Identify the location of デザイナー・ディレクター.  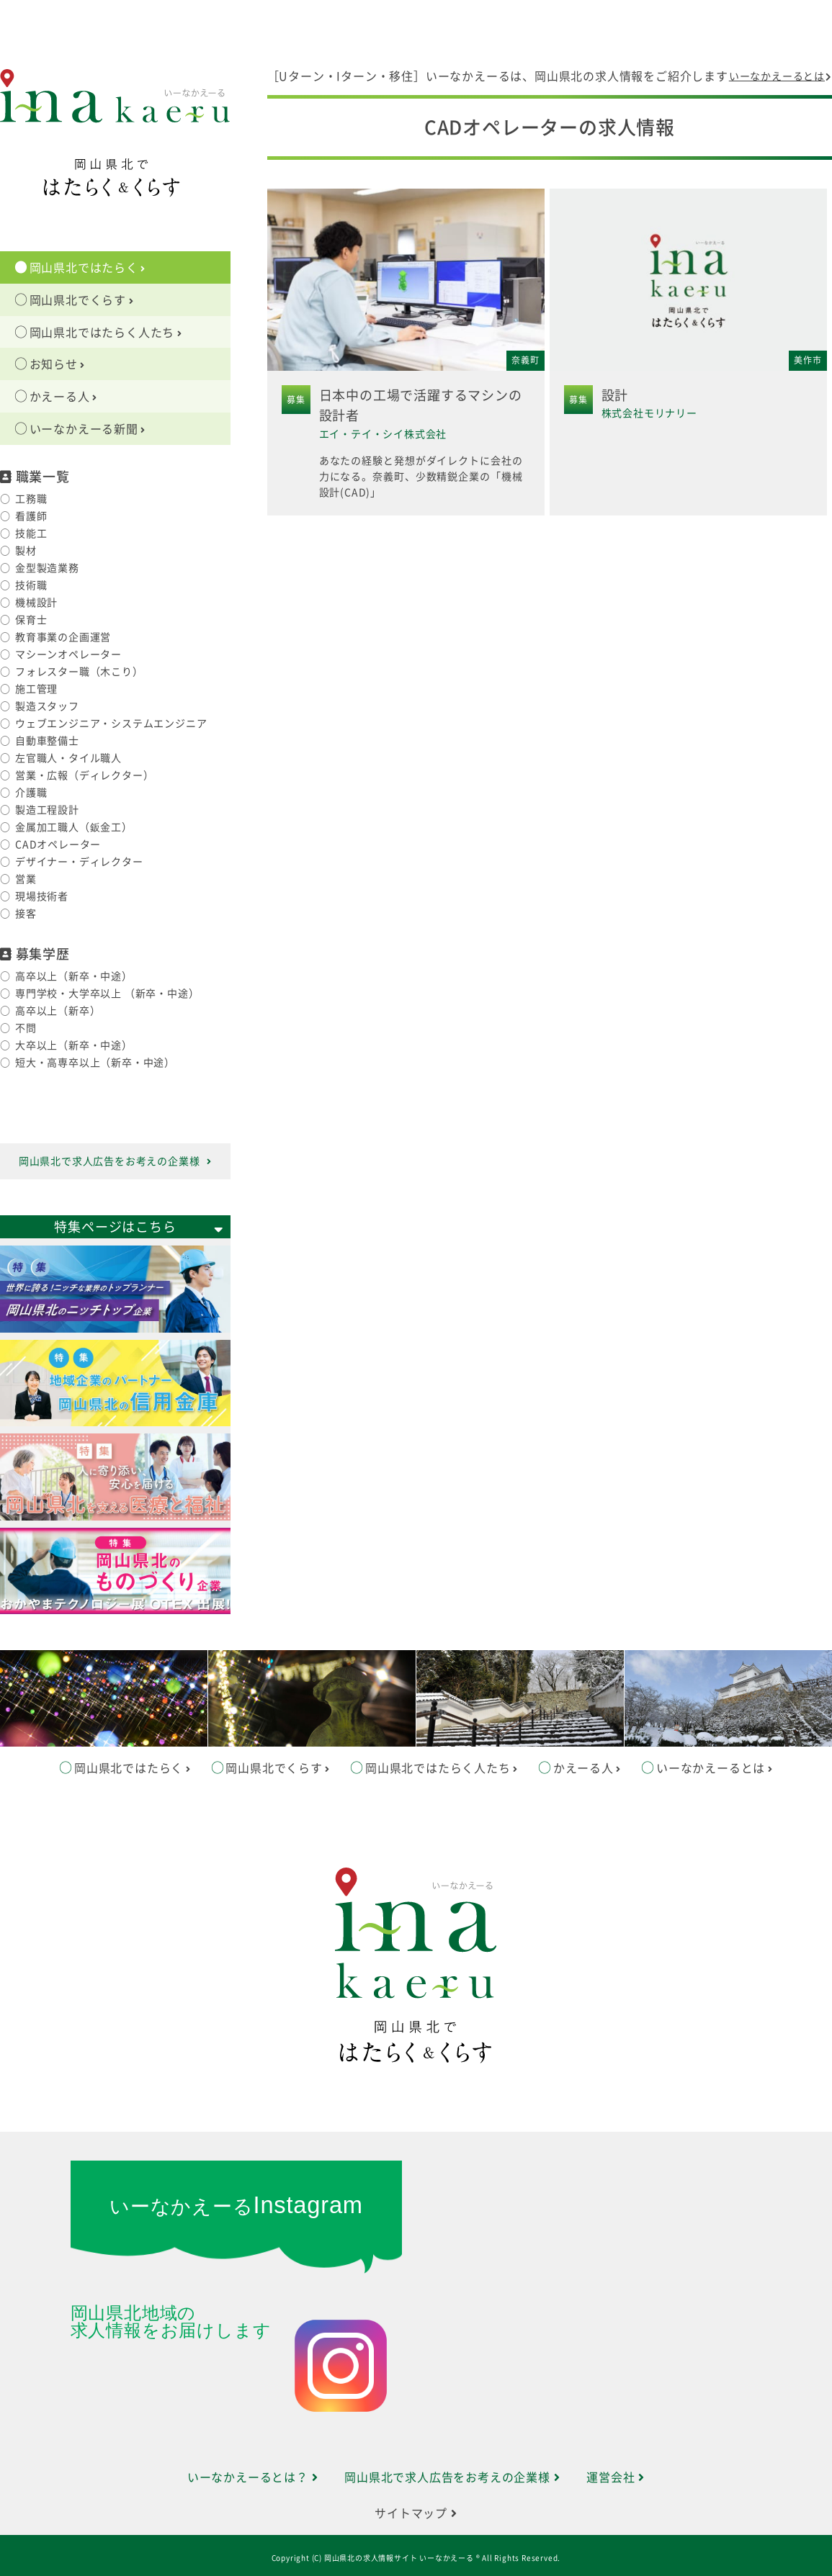
(79, 862).